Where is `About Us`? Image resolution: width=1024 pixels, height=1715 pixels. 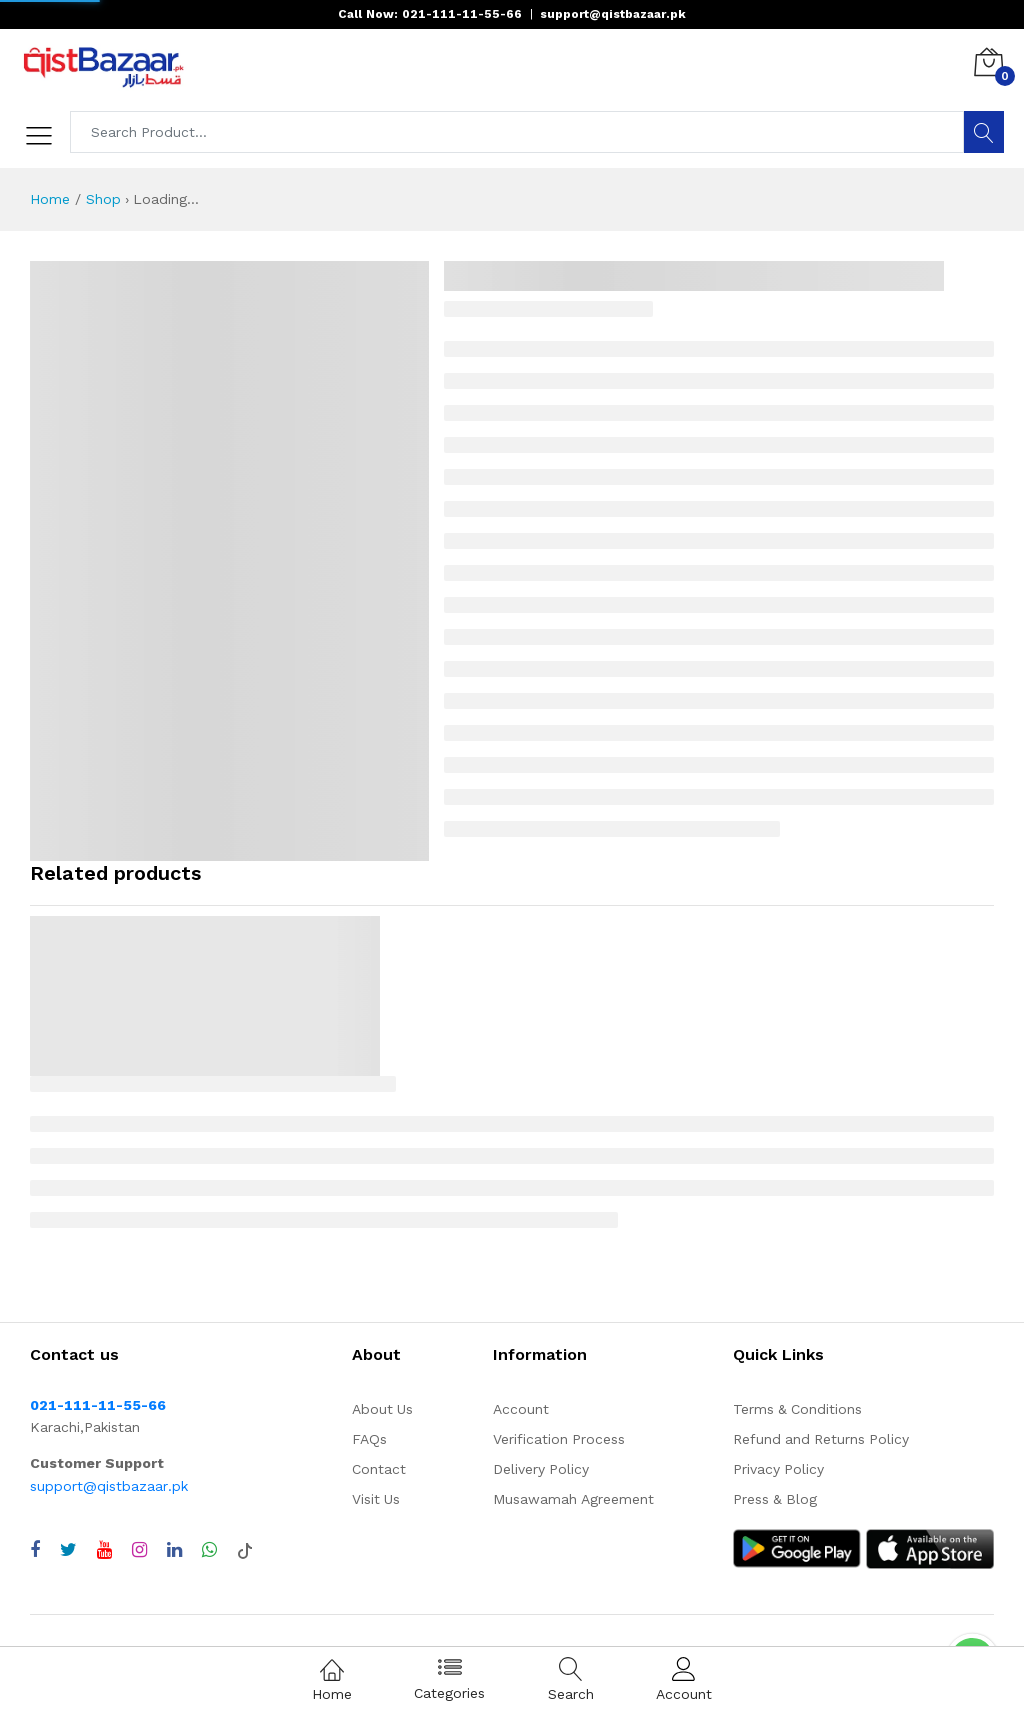
About Us is located at coordinates (382, 1409).